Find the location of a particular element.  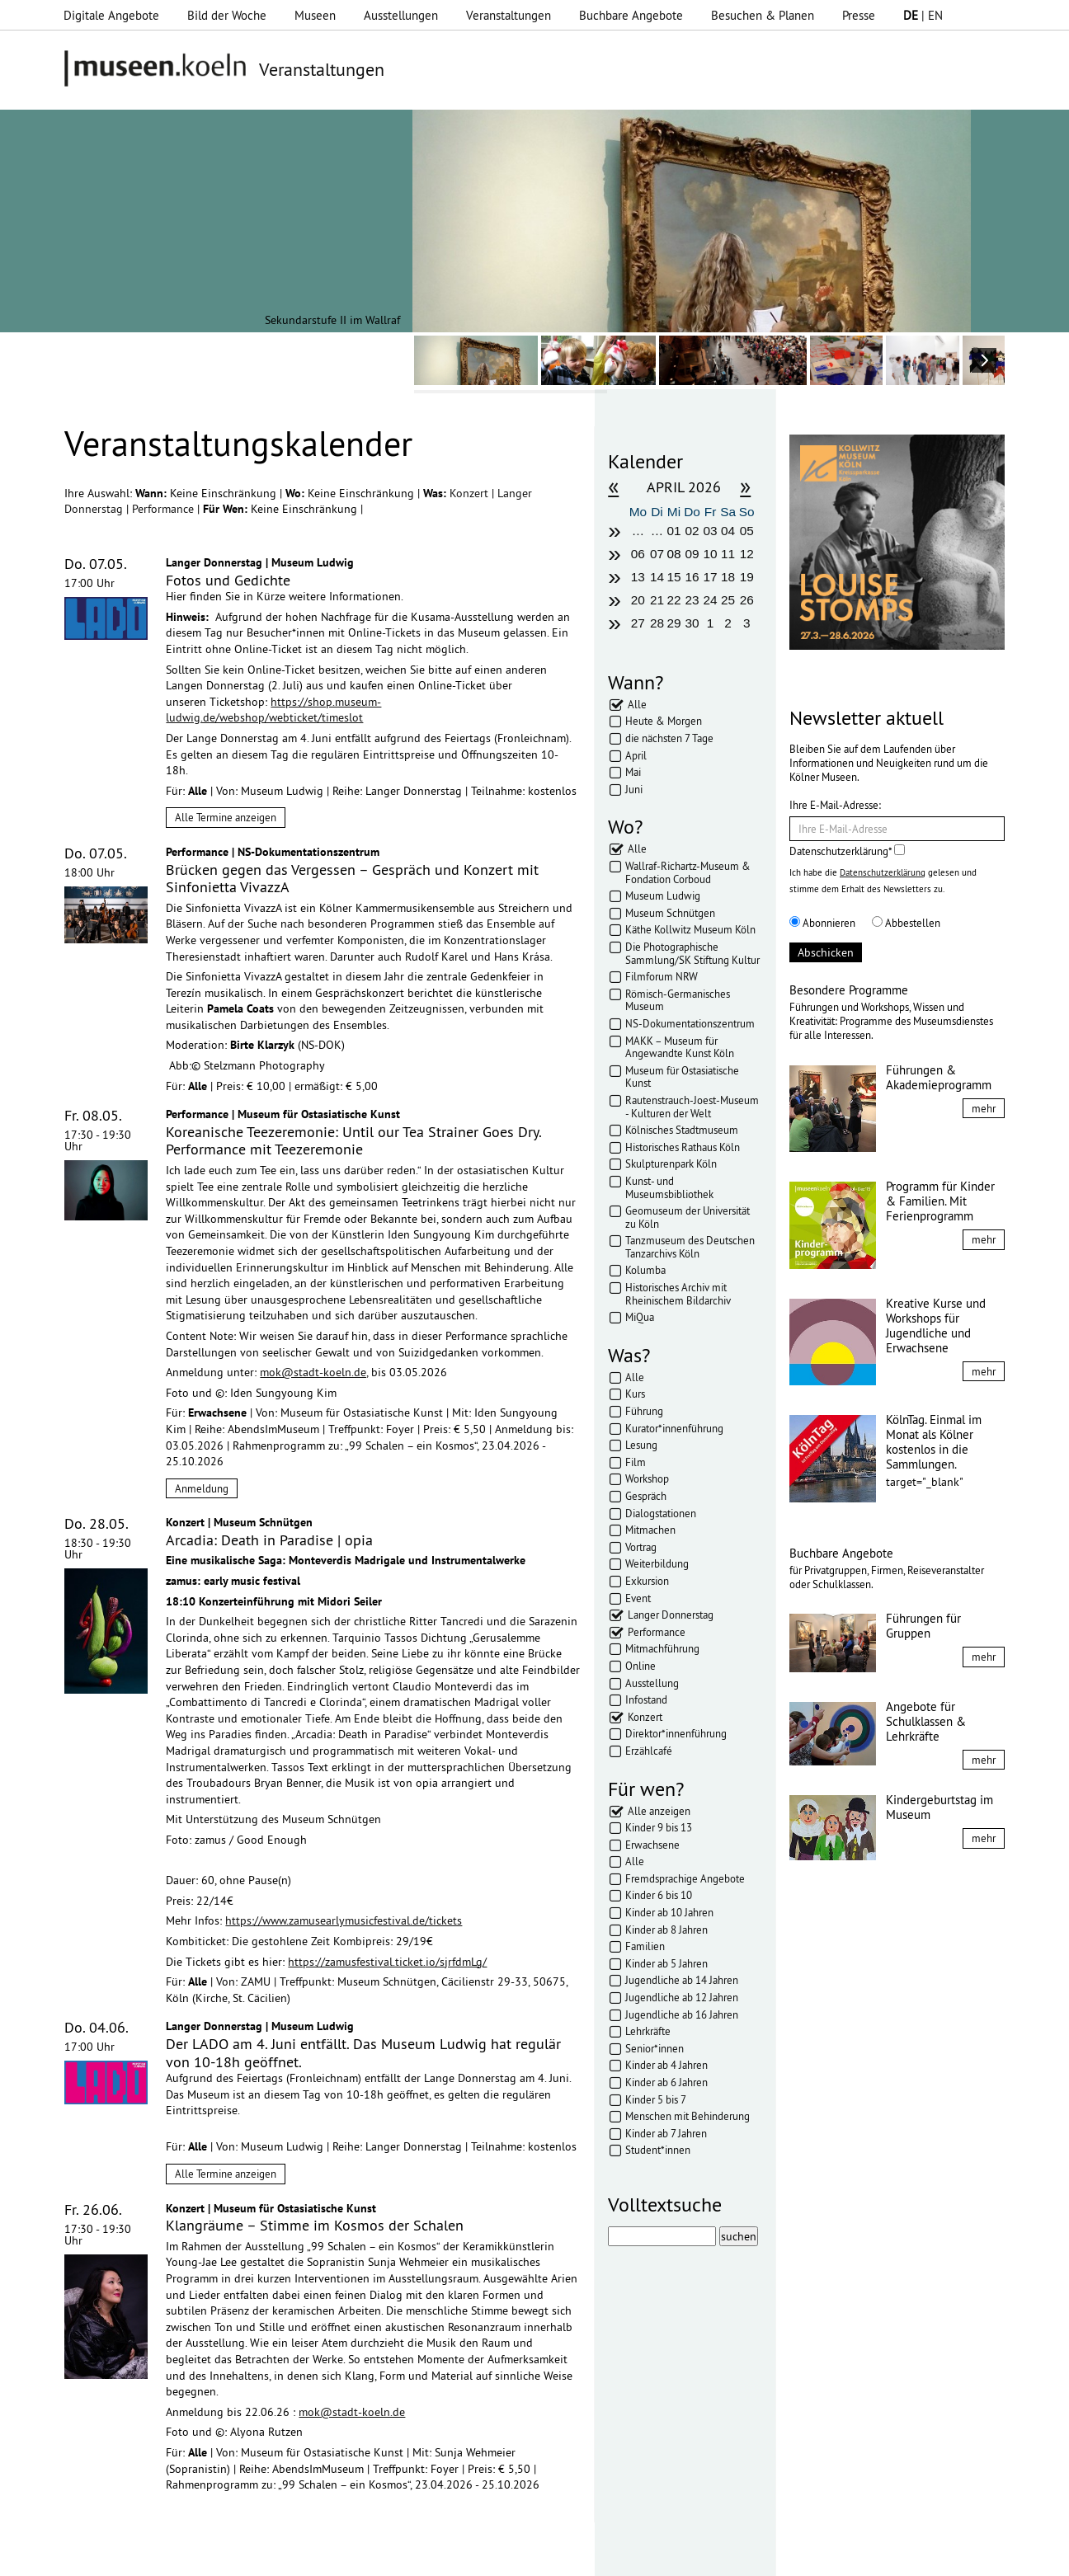

MiQua is located at coordinates (639, 1316).